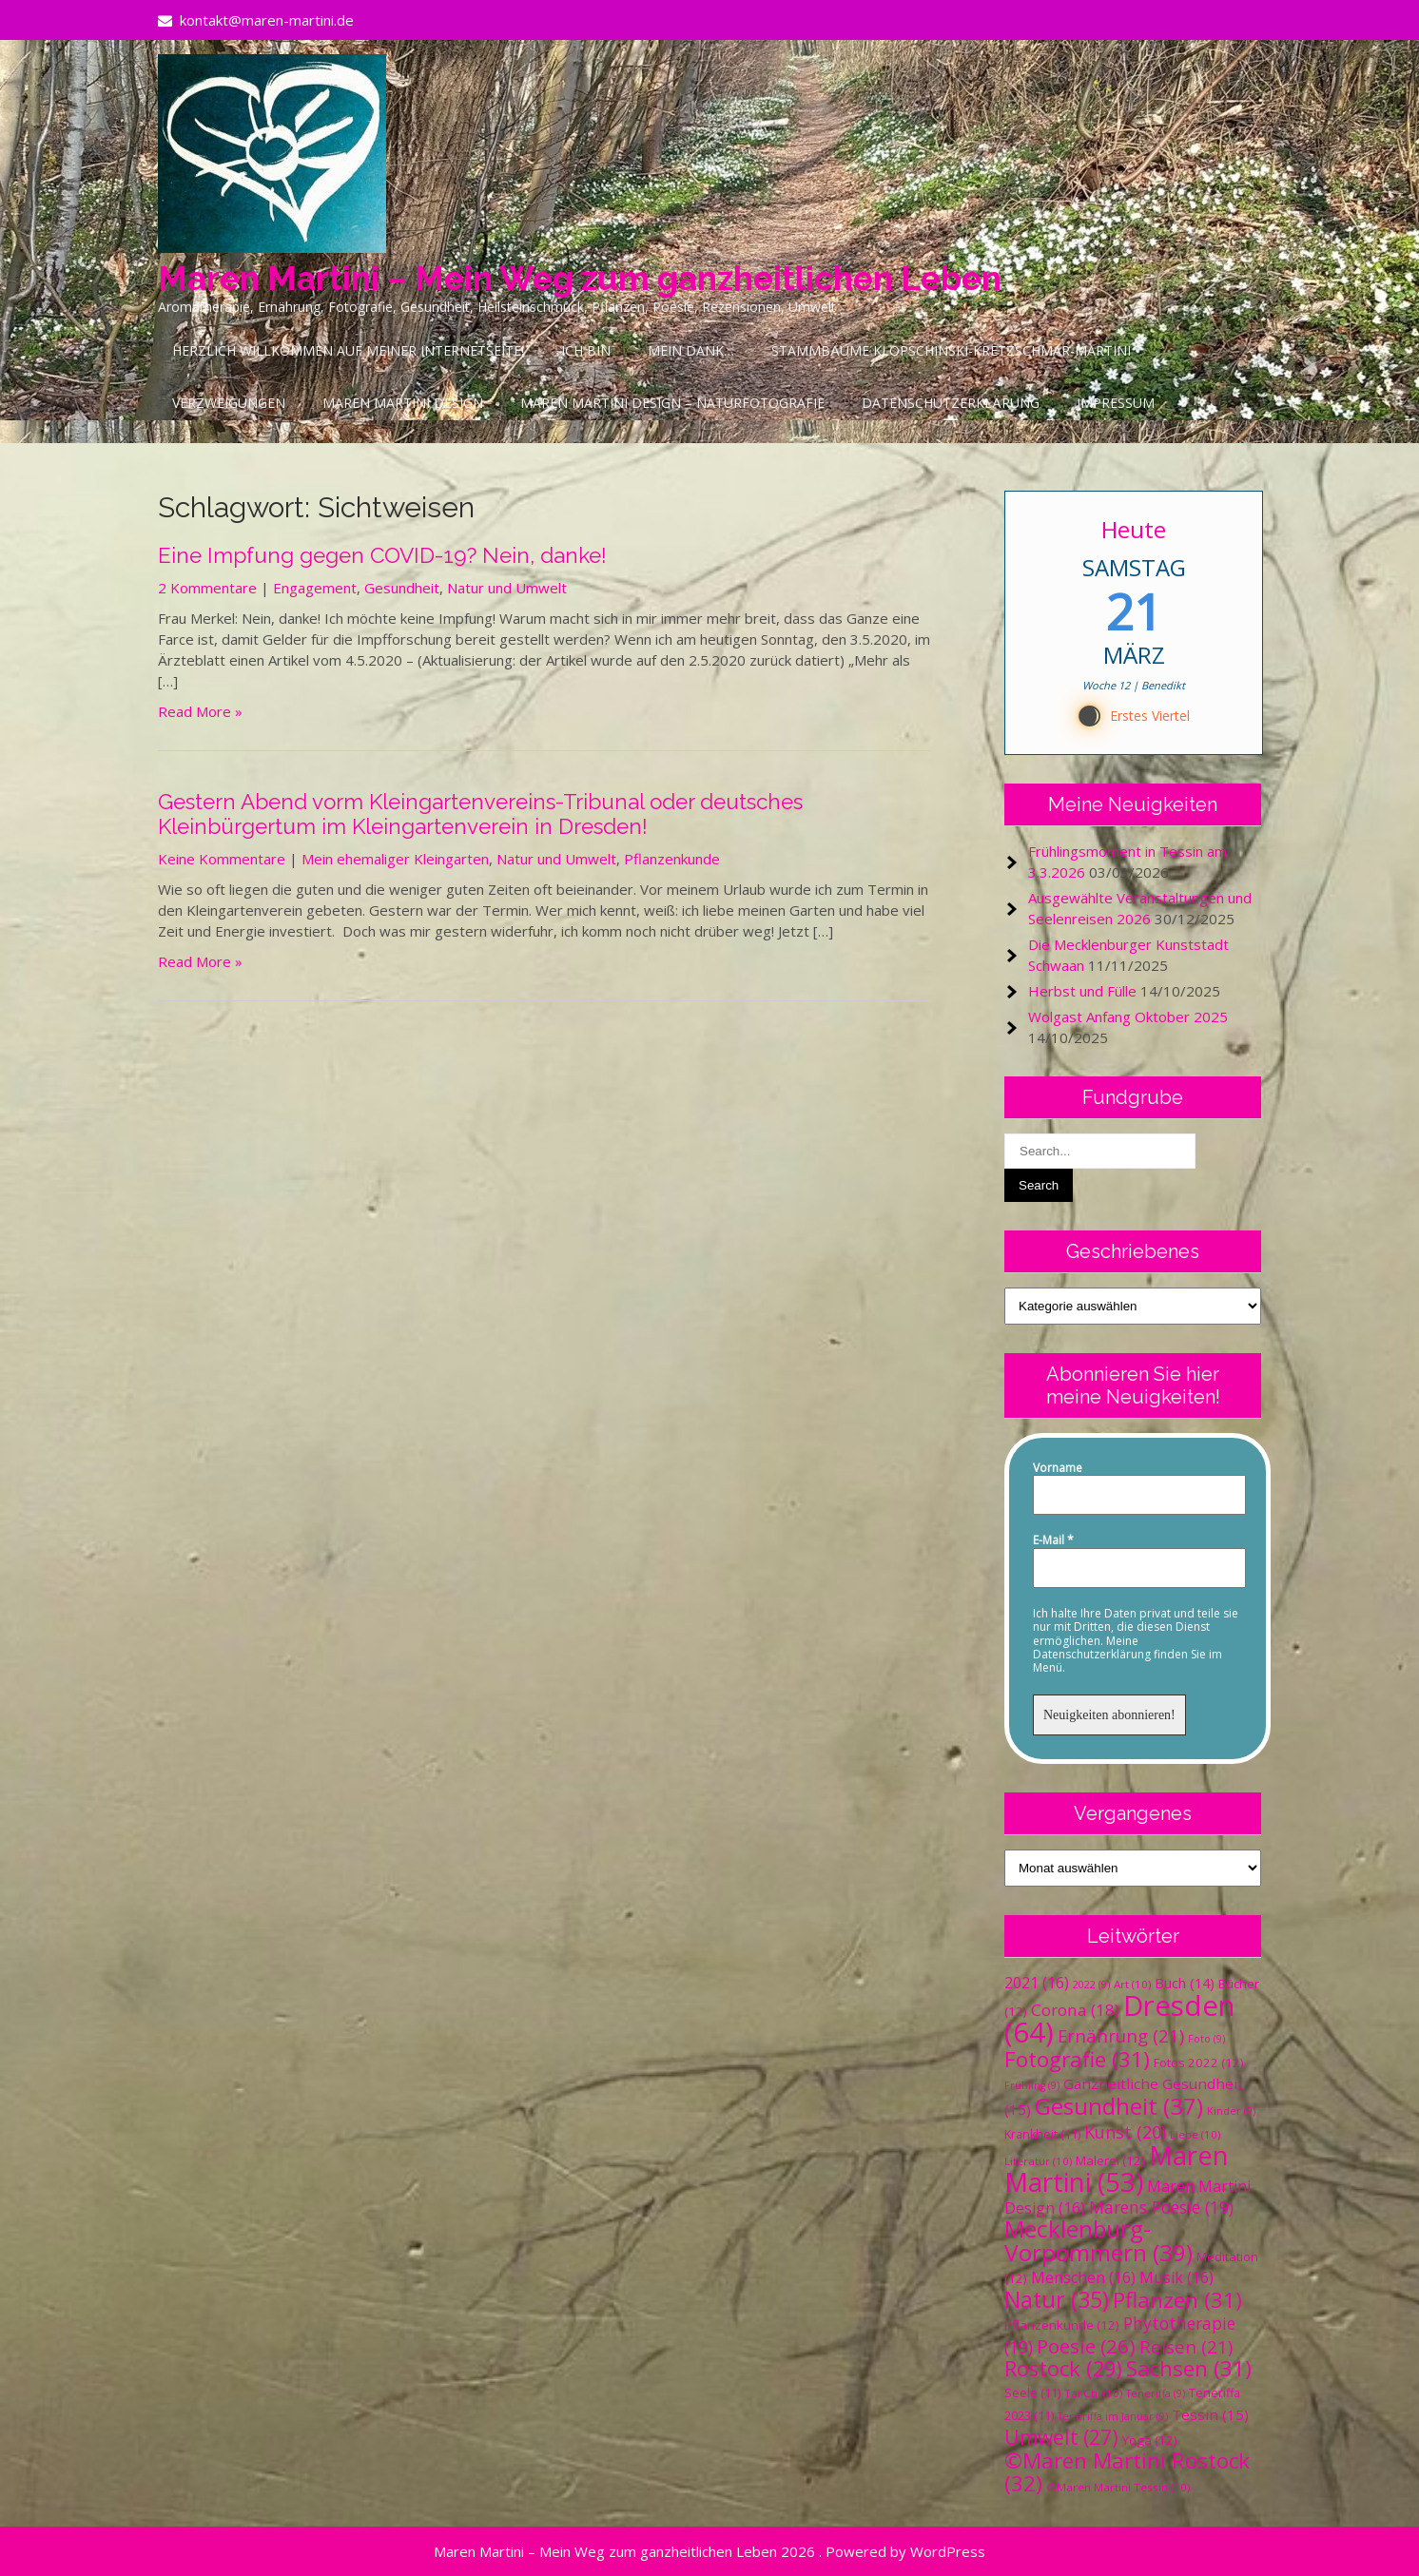 The image size is (1419, 2576). What do you see at coordinates (1038, 2161) in the screenshot?
I see `Literatur [Literatur (10 Einträge)]` at bounding box center [1038, 2161].